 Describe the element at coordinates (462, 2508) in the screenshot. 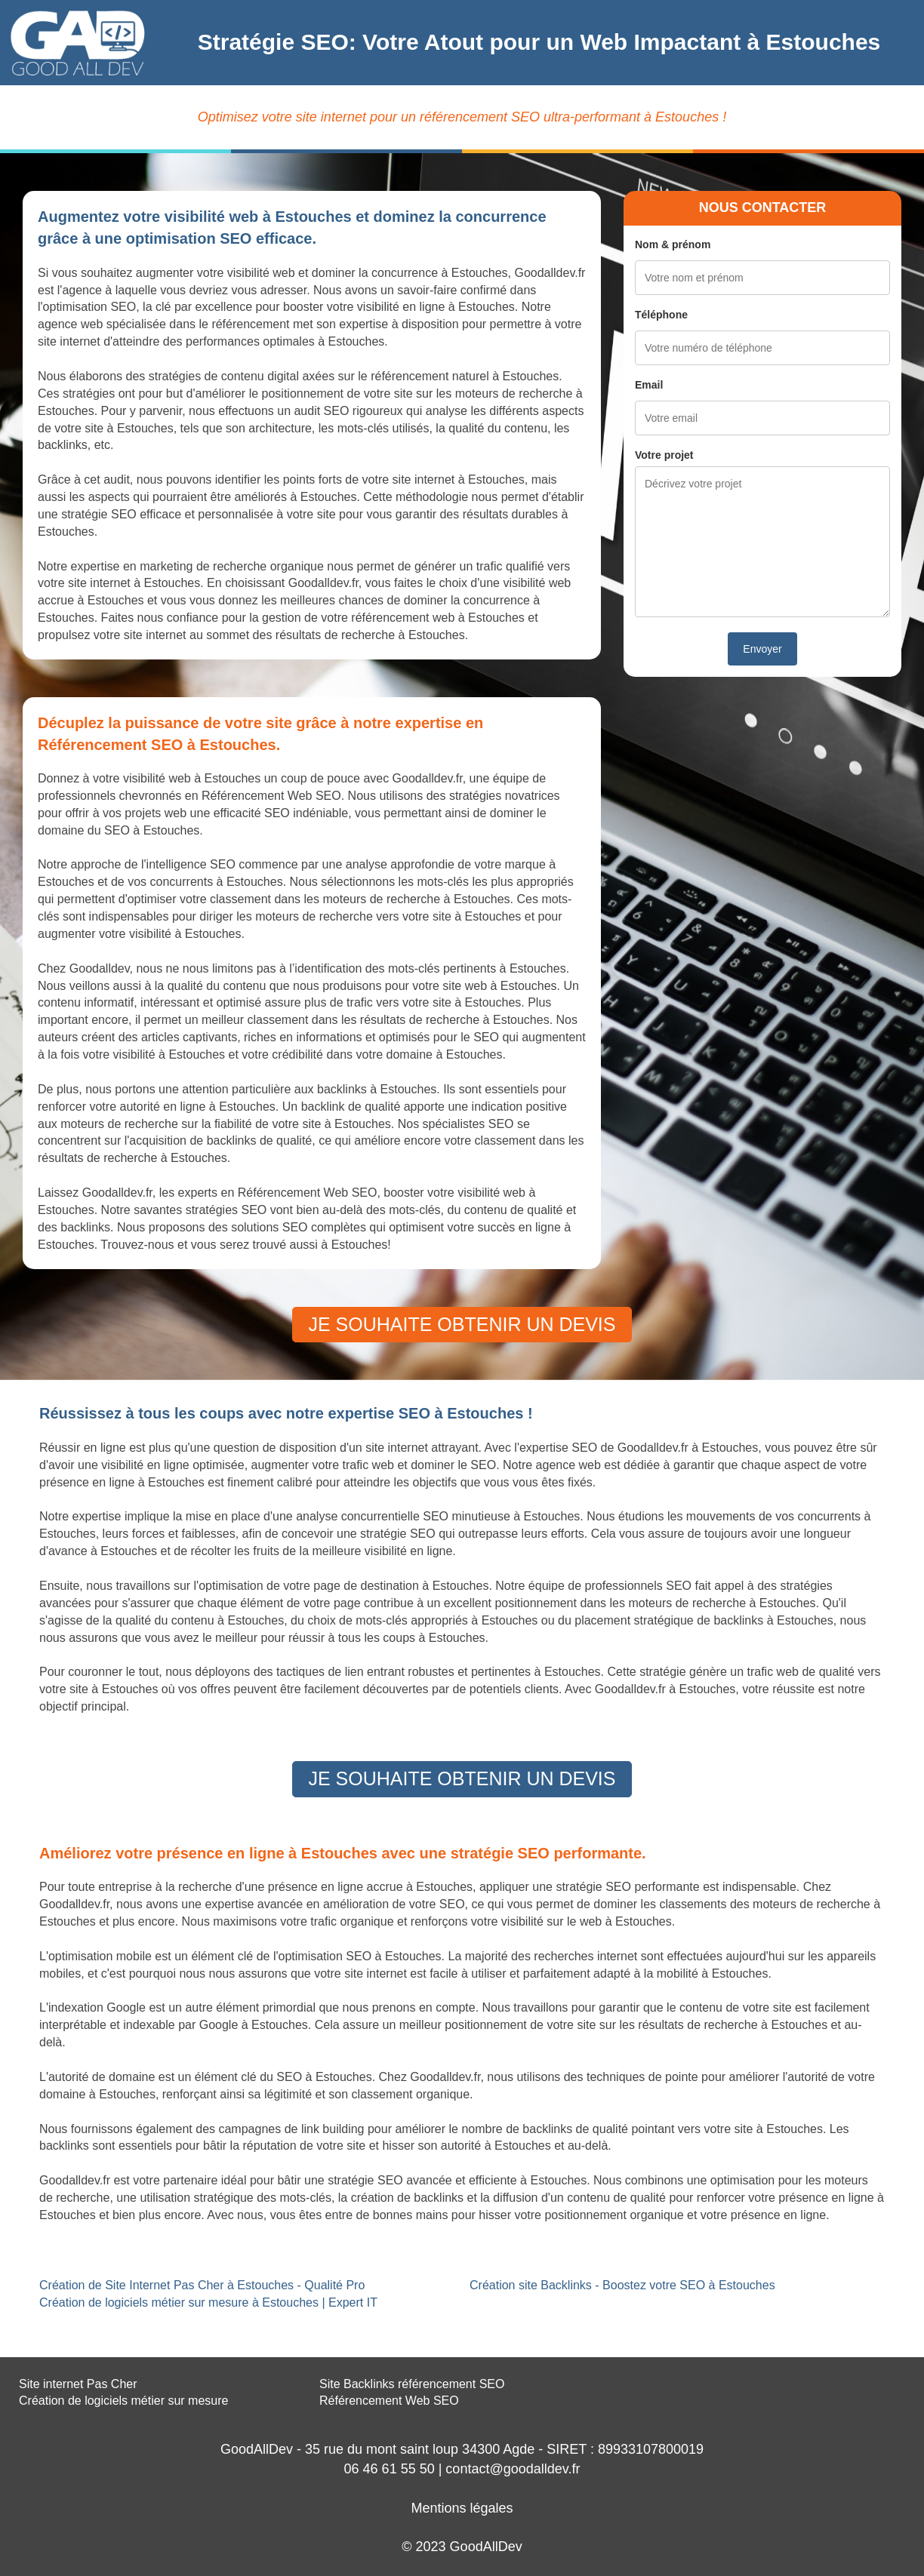

I see `Mentions légales` at that location.